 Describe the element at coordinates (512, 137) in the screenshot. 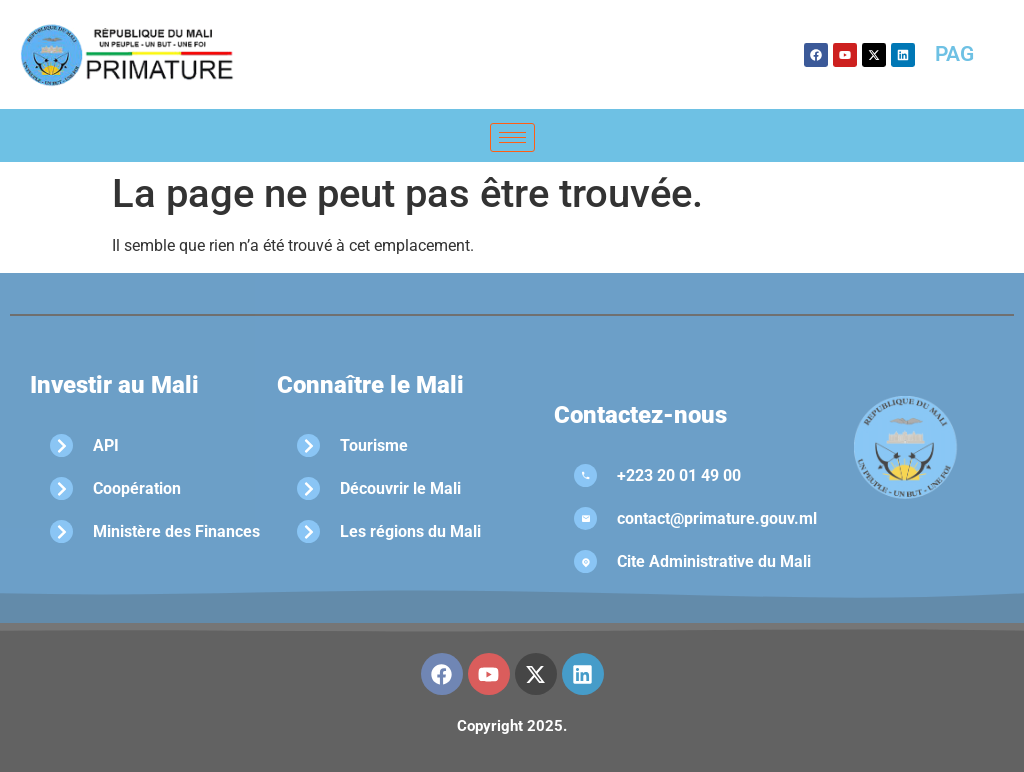

I see `[hamburger-icon]` at that location.